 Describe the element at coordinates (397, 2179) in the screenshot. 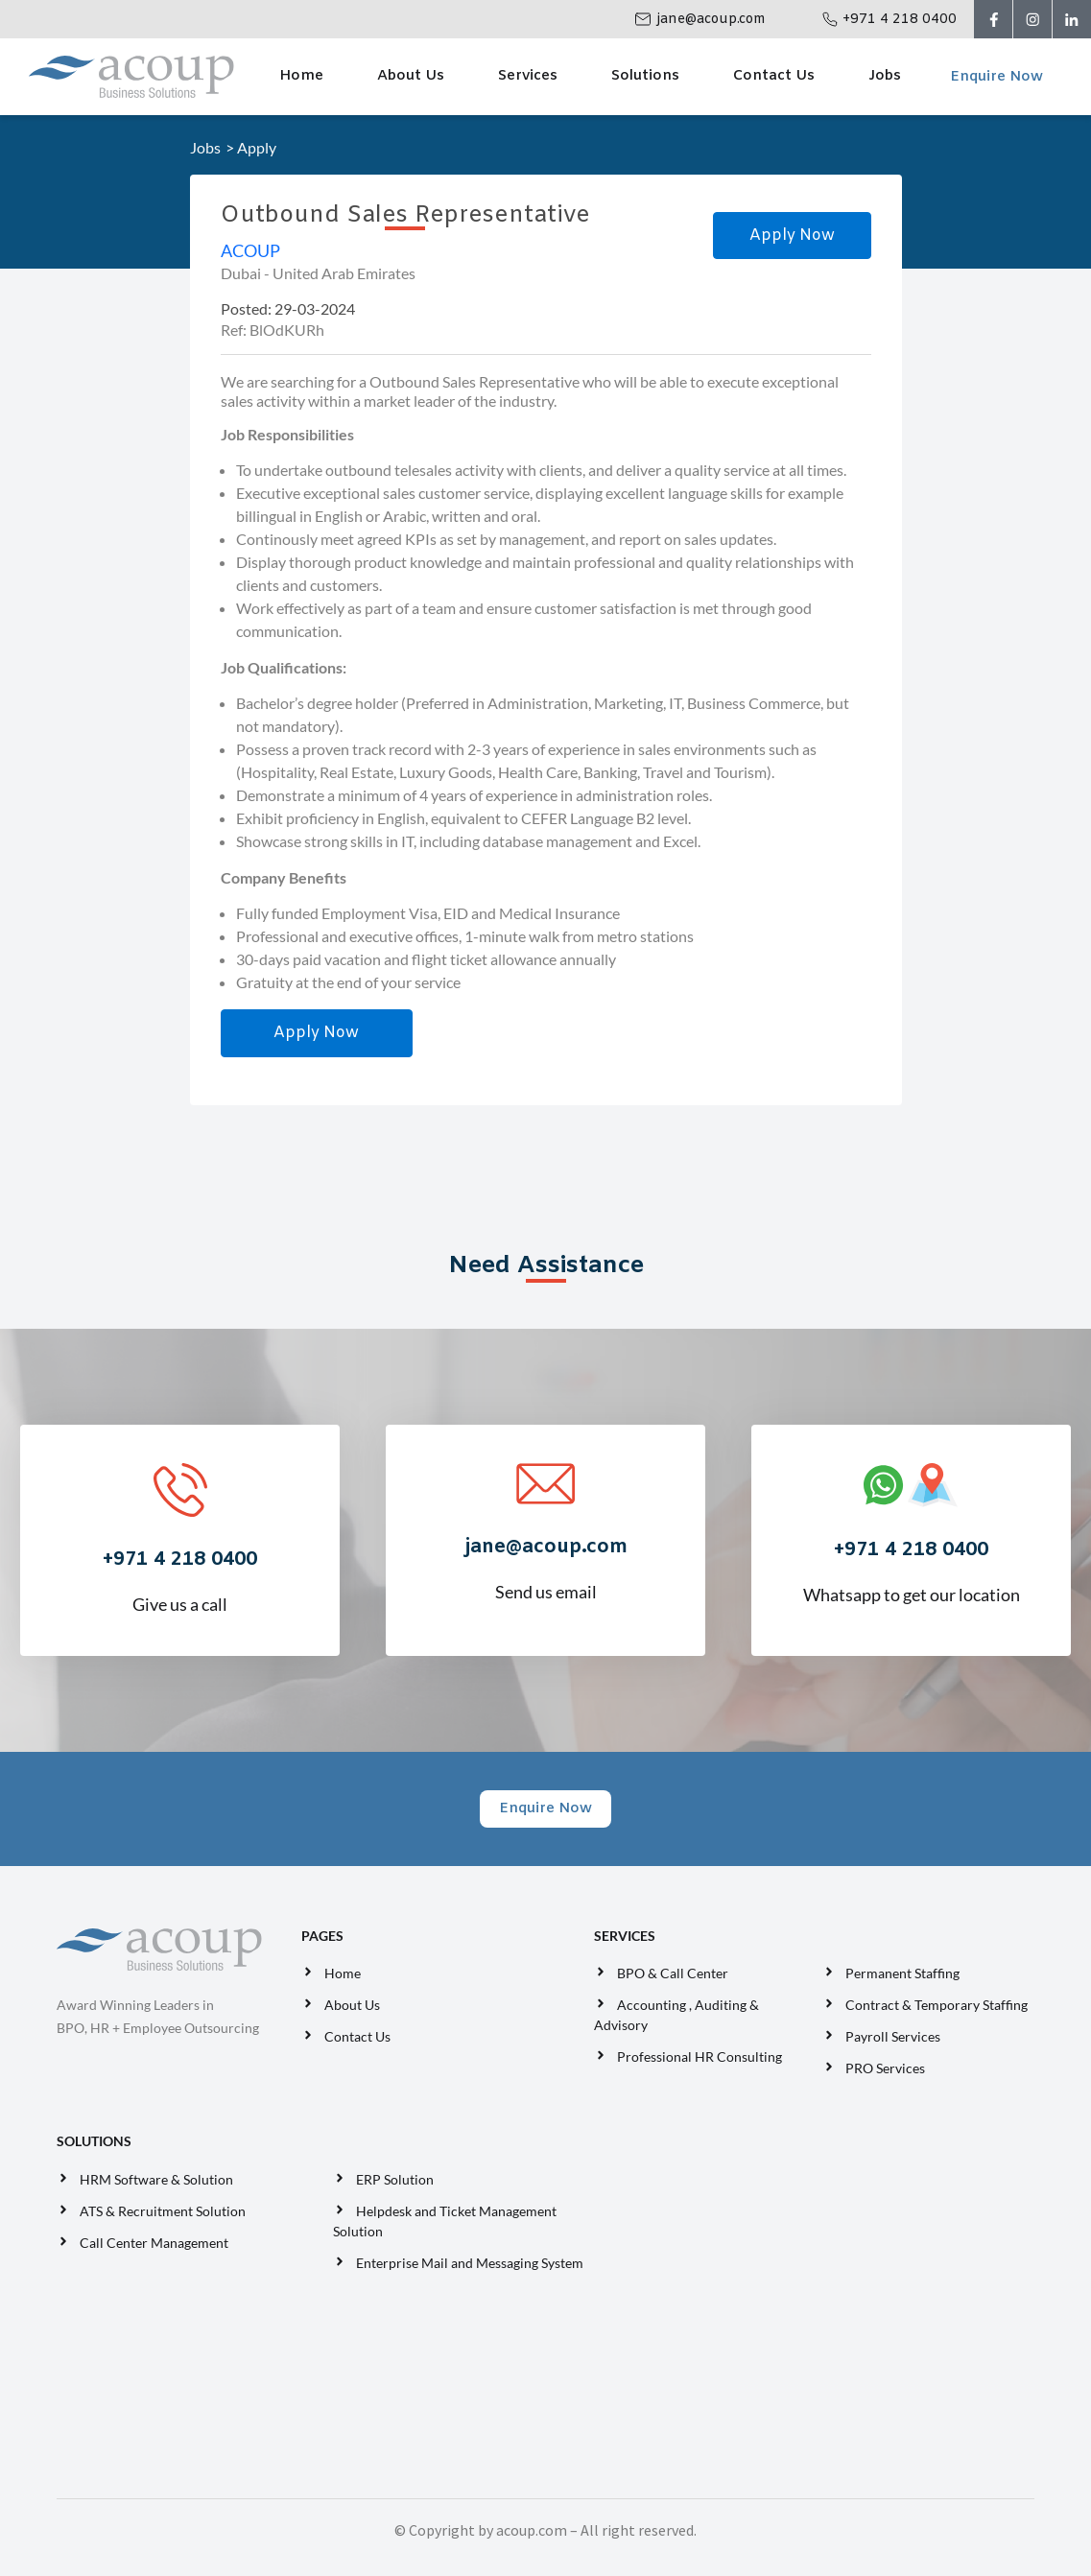

I see `ERP Solution` at that location.